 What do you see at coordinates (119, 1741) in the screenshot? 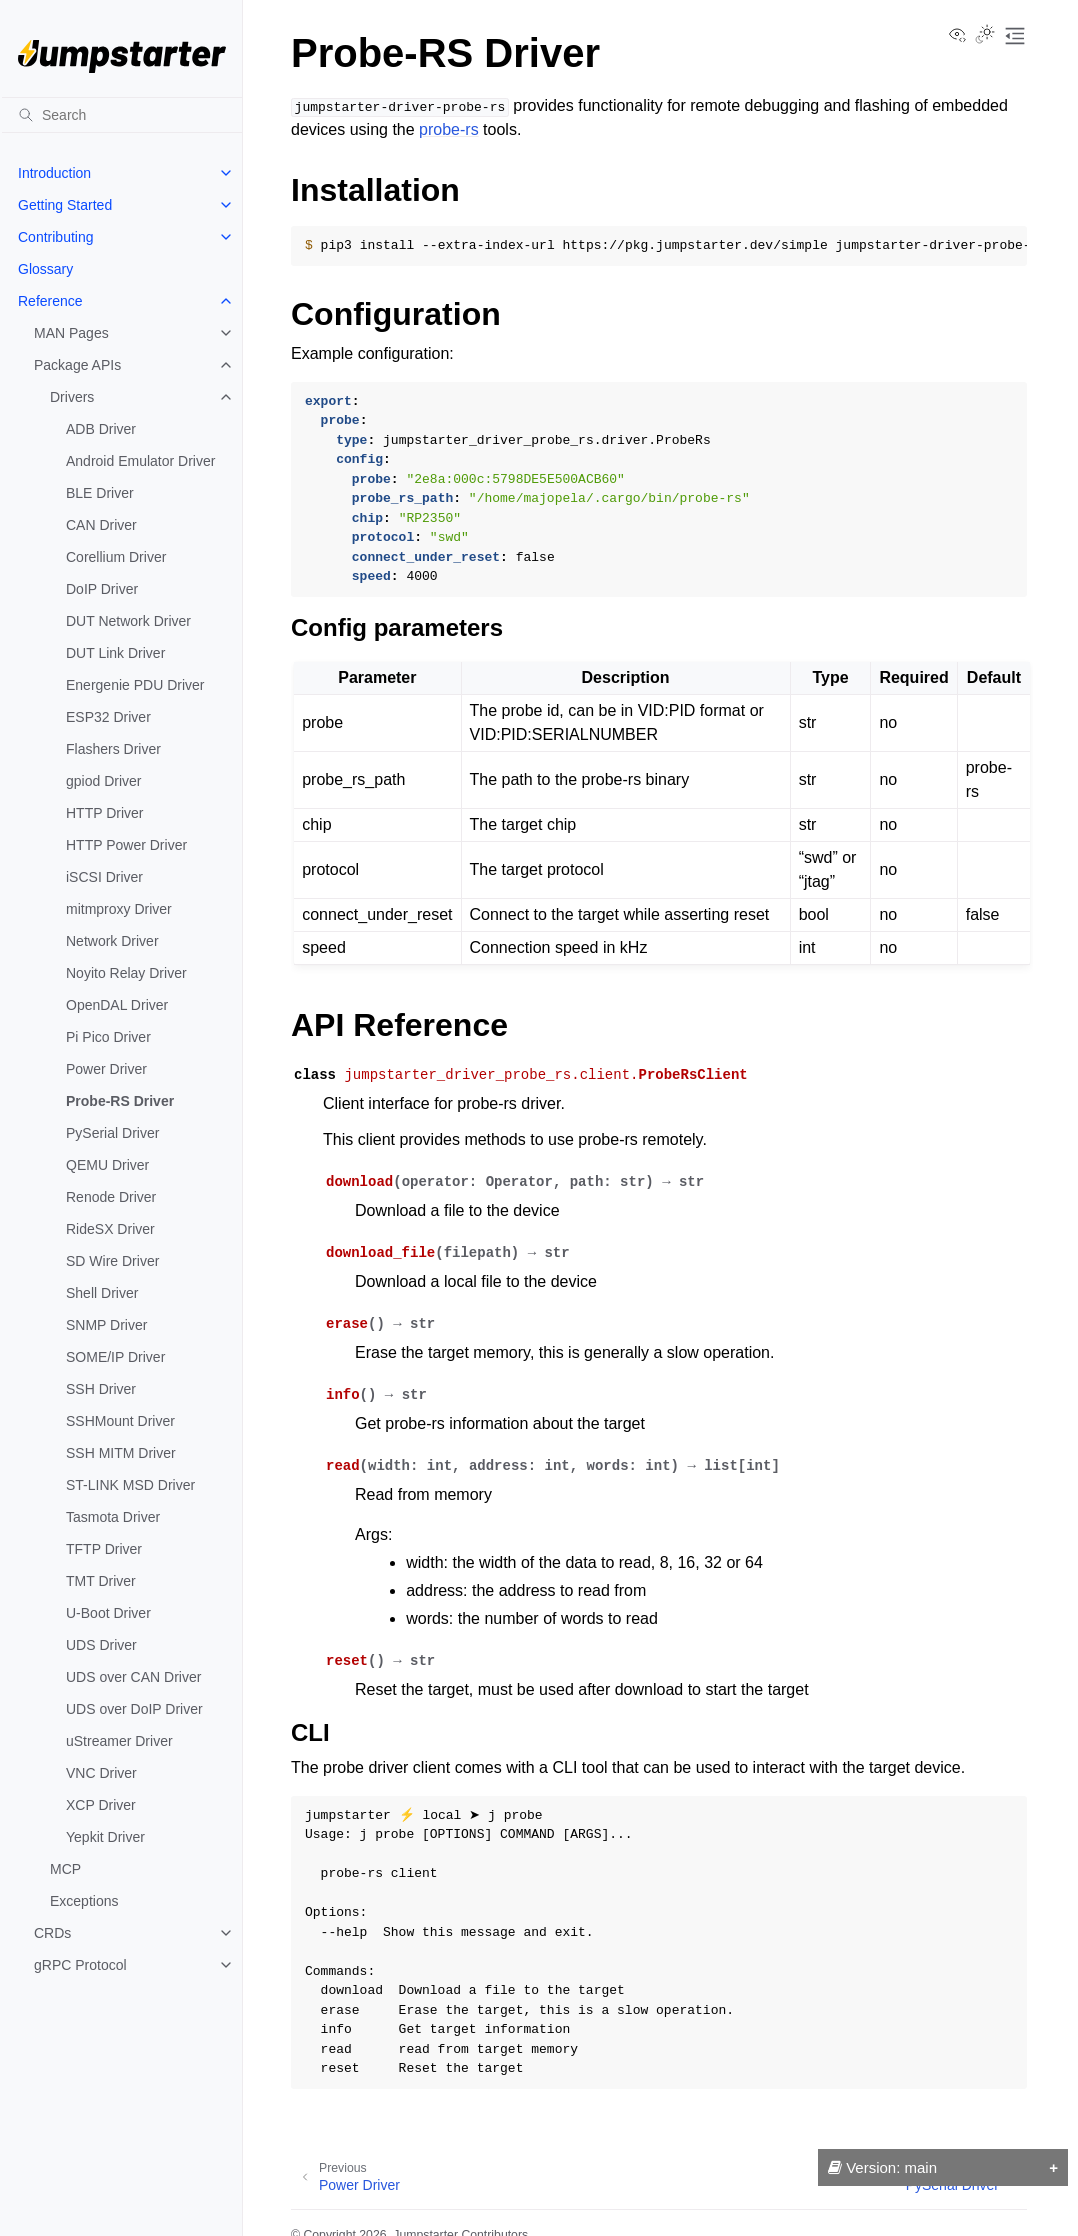
I see `uStreamer Driver` at bounding box center [119, 1741].